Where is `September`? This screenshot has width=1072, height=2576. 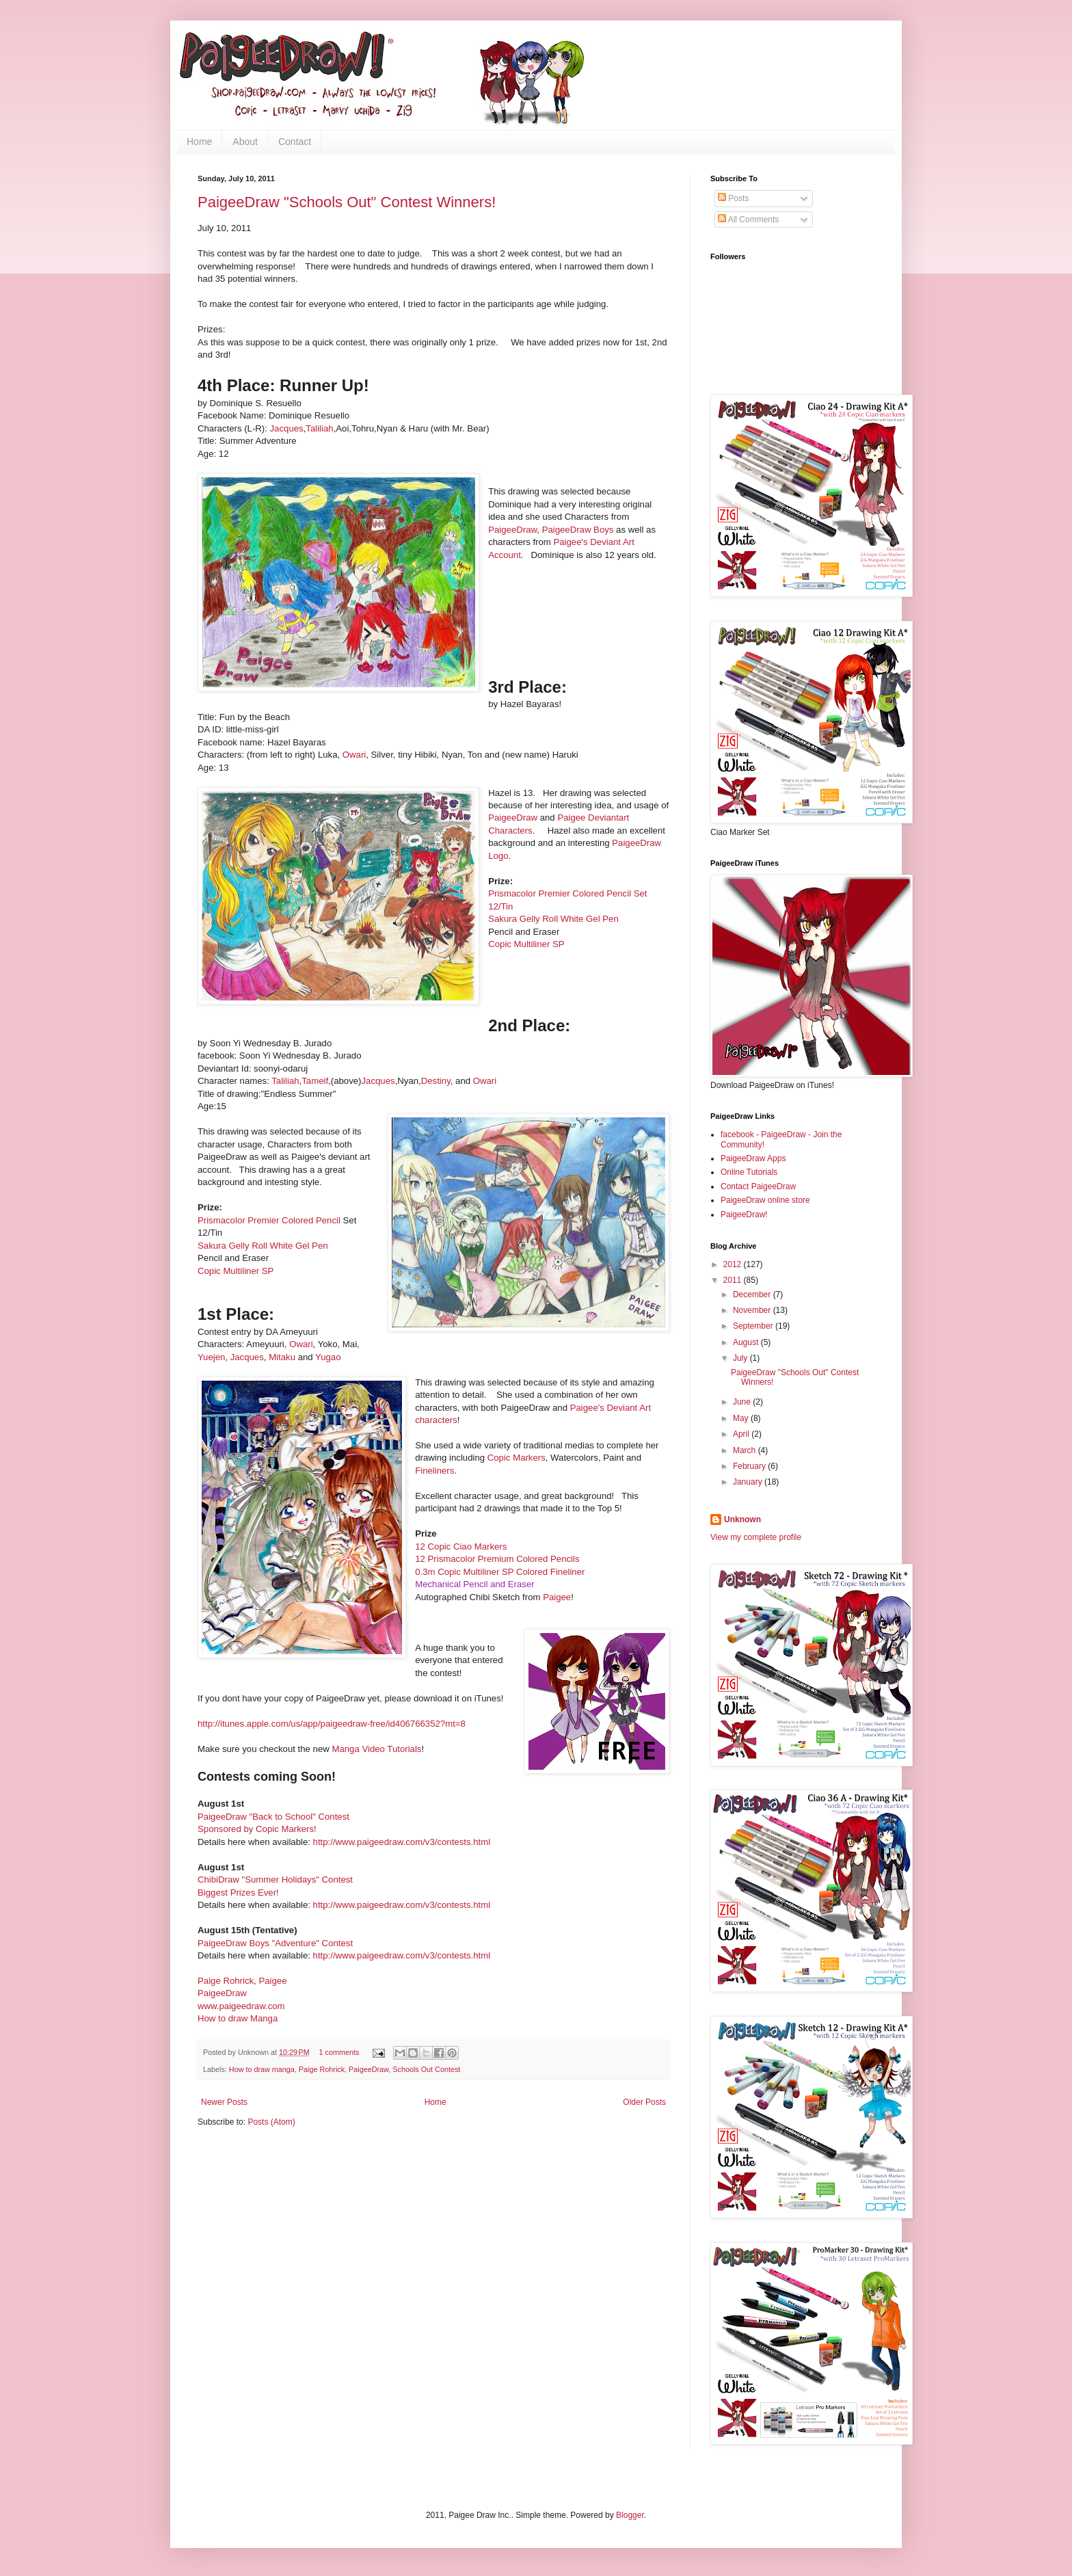
September is located at coordinates (754, 1326).